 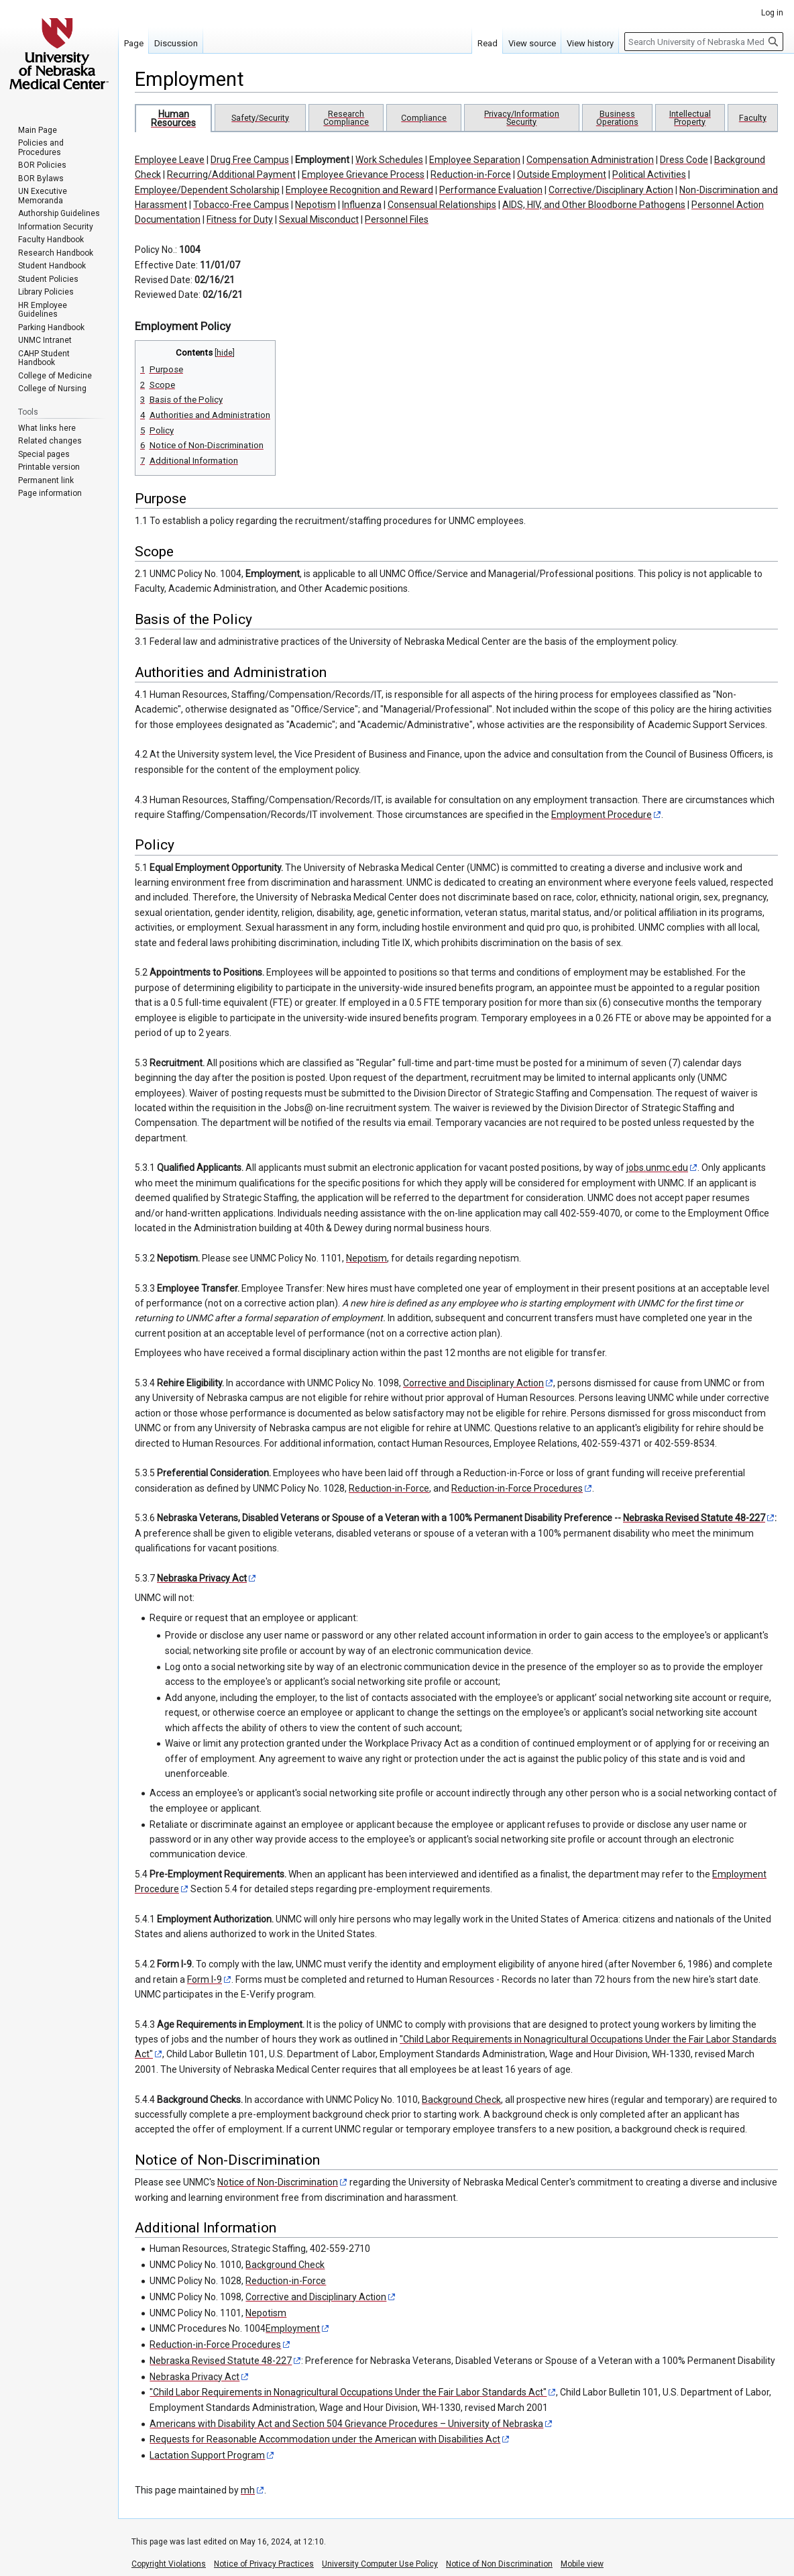 I want to click on Employment, so click(x=322, y=159).